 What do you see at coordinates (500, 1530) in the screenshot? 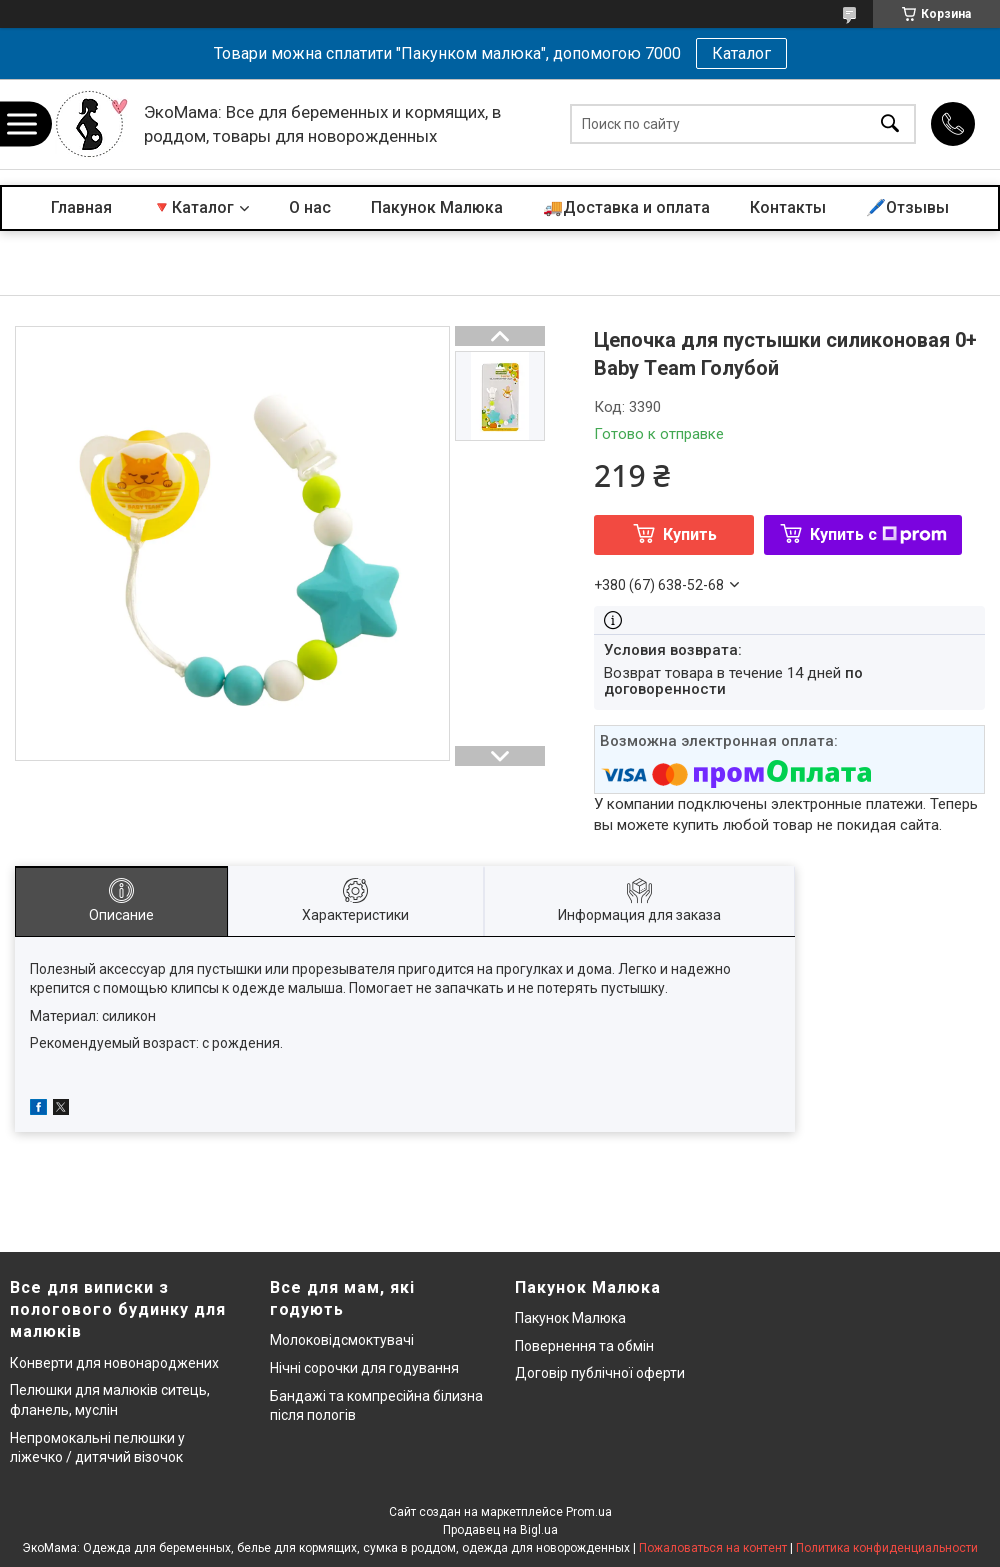
I see `Продавец на Bigl.ua` at bounding box center [500, 1530].